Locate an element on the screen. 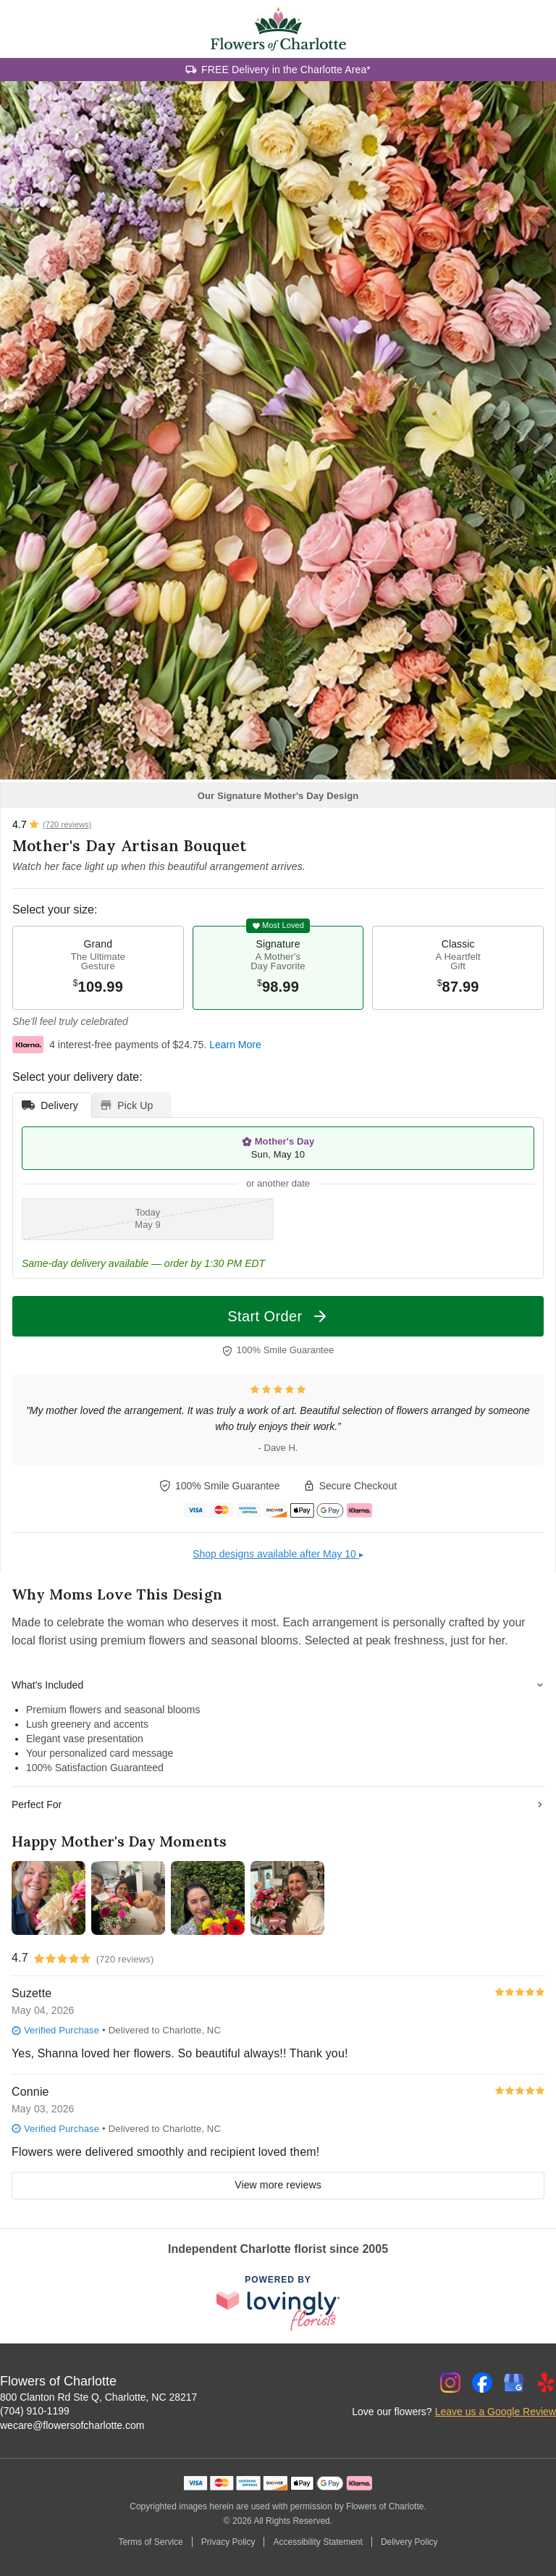 The image size is (556, 2576). [Instagram Profile: opens a new window] is located at coordinates (450, 2382).